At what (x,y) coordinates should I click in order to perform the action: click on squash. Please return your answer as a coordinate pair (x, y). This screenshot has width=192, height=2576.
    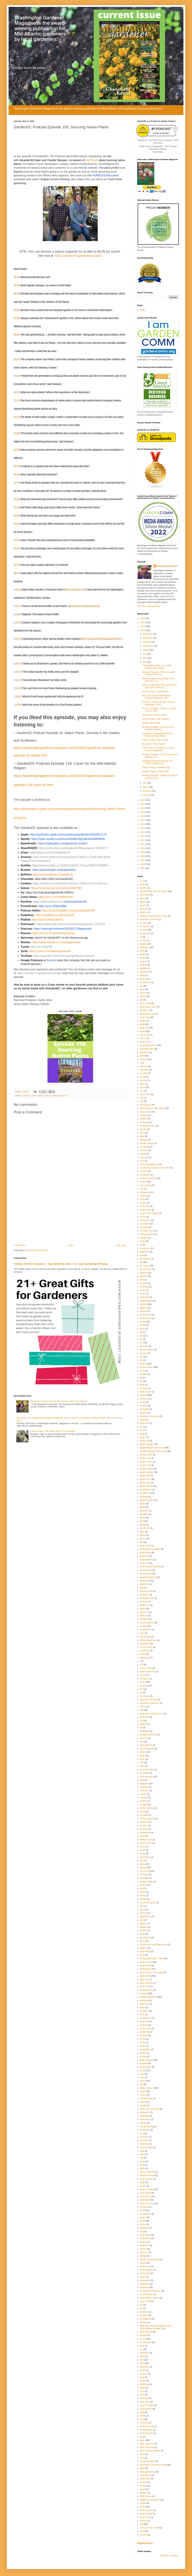
    Looking at the image, I should click on (143, 2263).